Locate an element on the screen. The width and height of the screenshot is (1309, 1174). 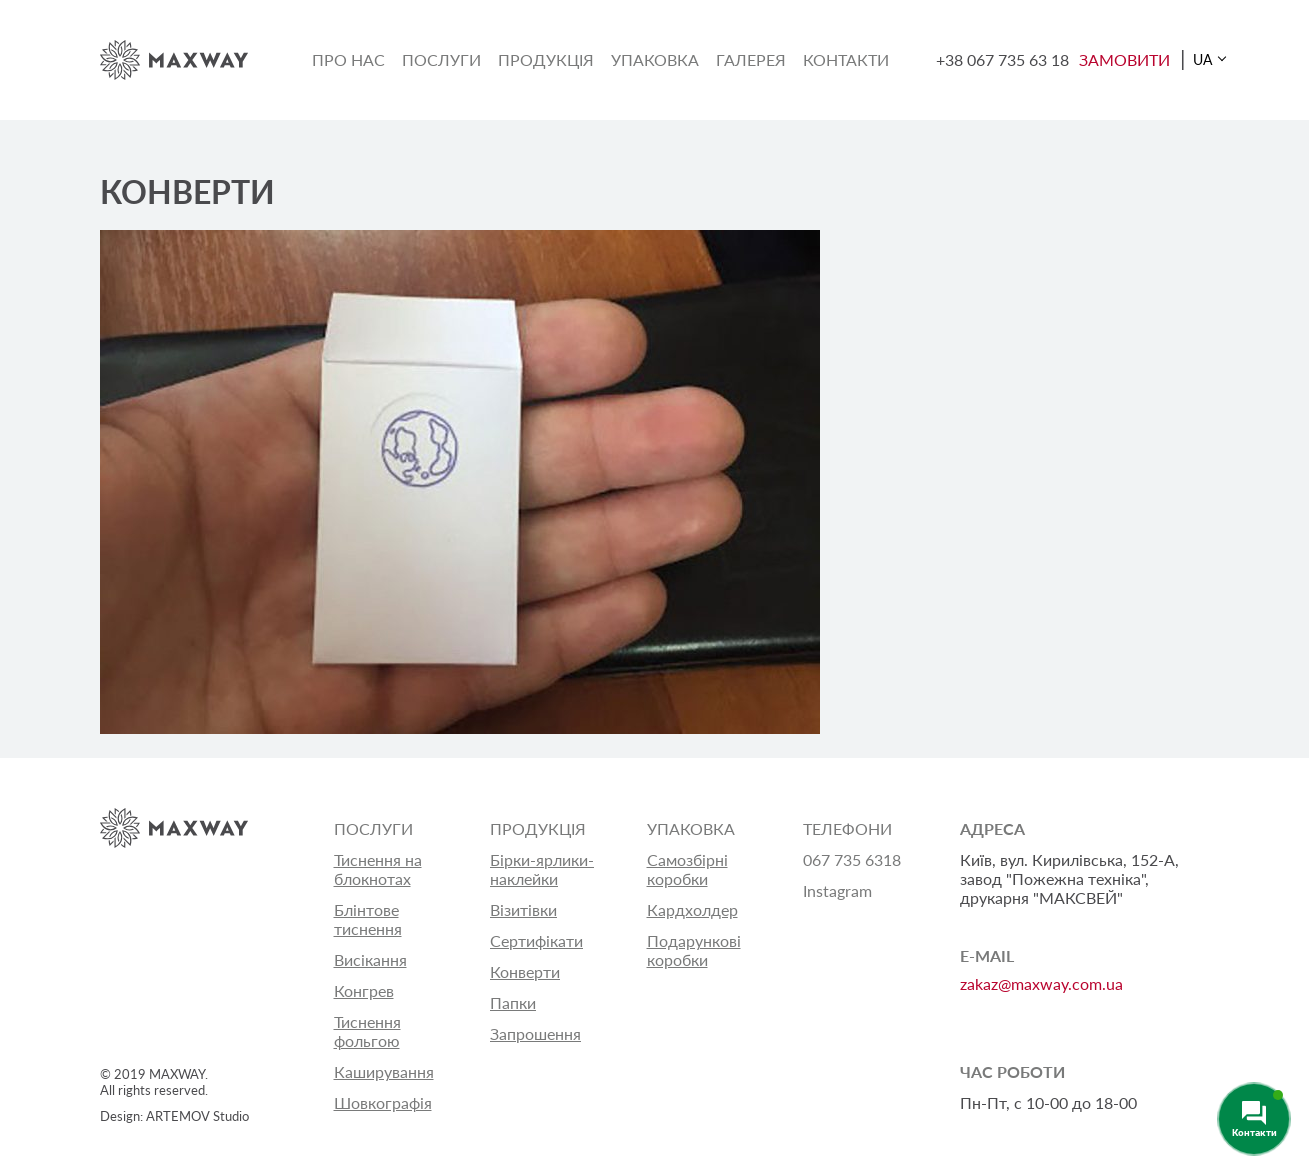
zakaz@maxway.com.ua is located at coordinates (1041, 983).